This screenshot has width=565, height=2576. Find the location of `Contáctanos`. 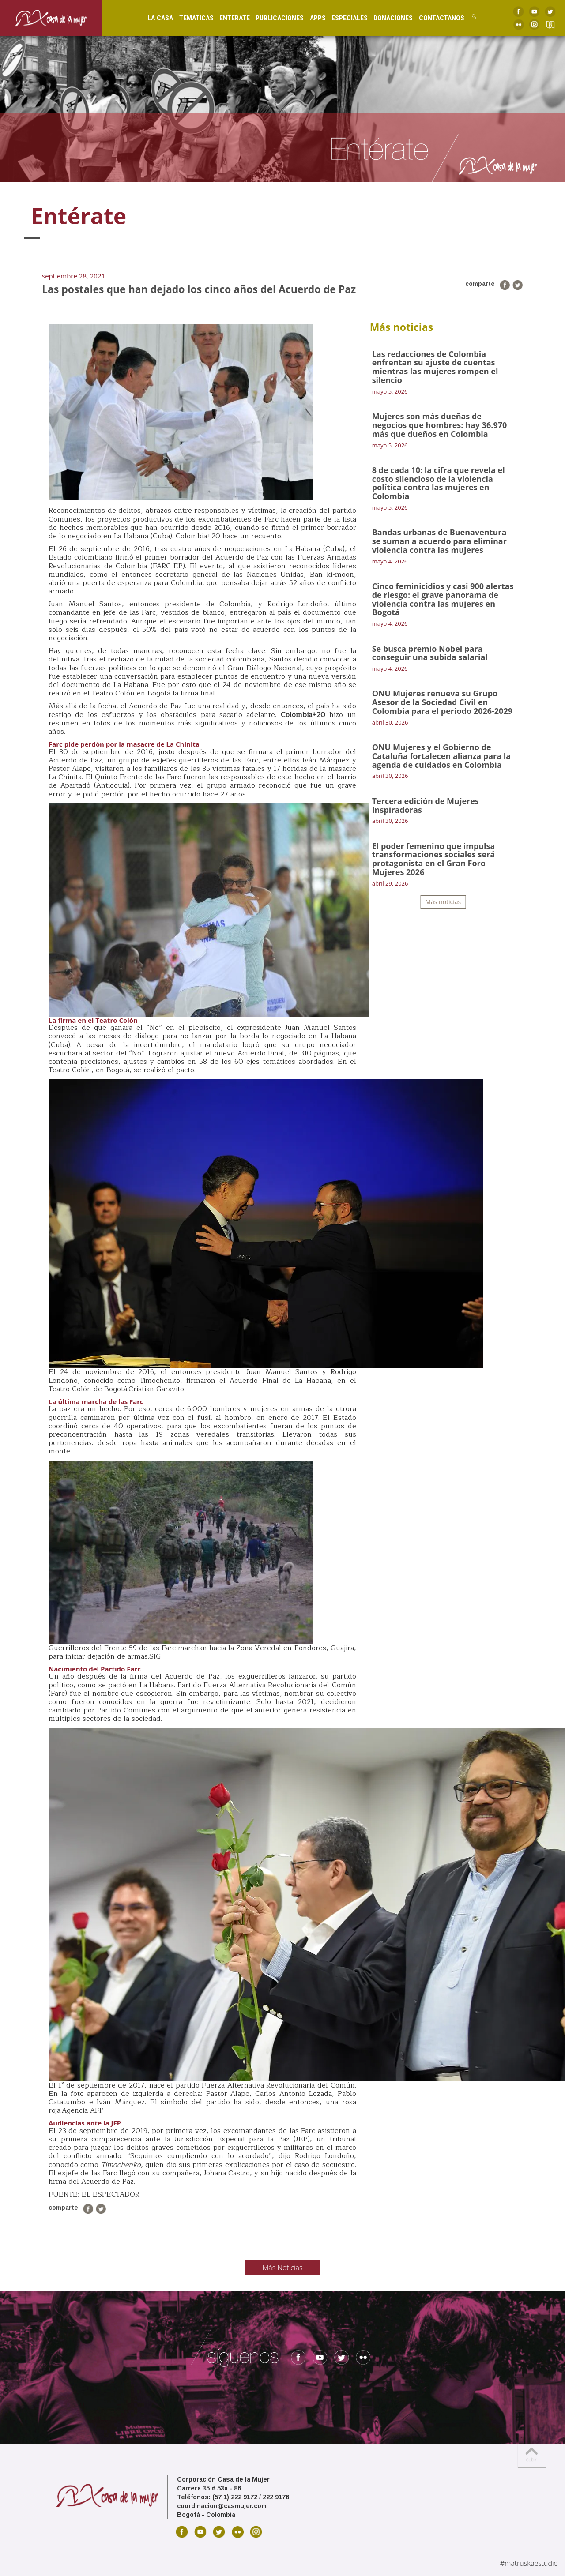

Contáctanos is located at coordinates (436, 18).